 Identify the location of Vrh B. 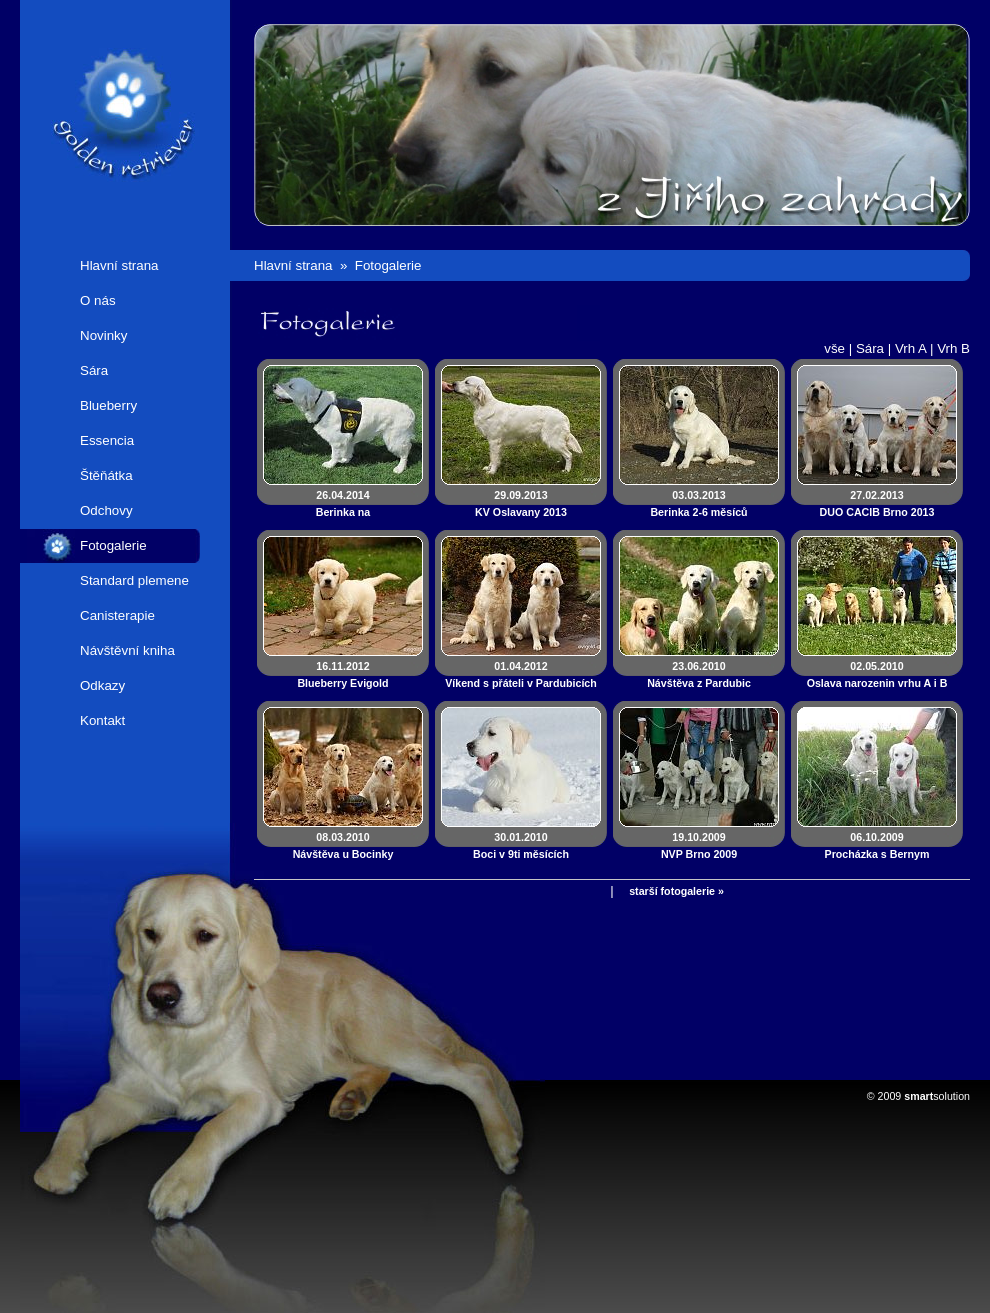
(953, 348).